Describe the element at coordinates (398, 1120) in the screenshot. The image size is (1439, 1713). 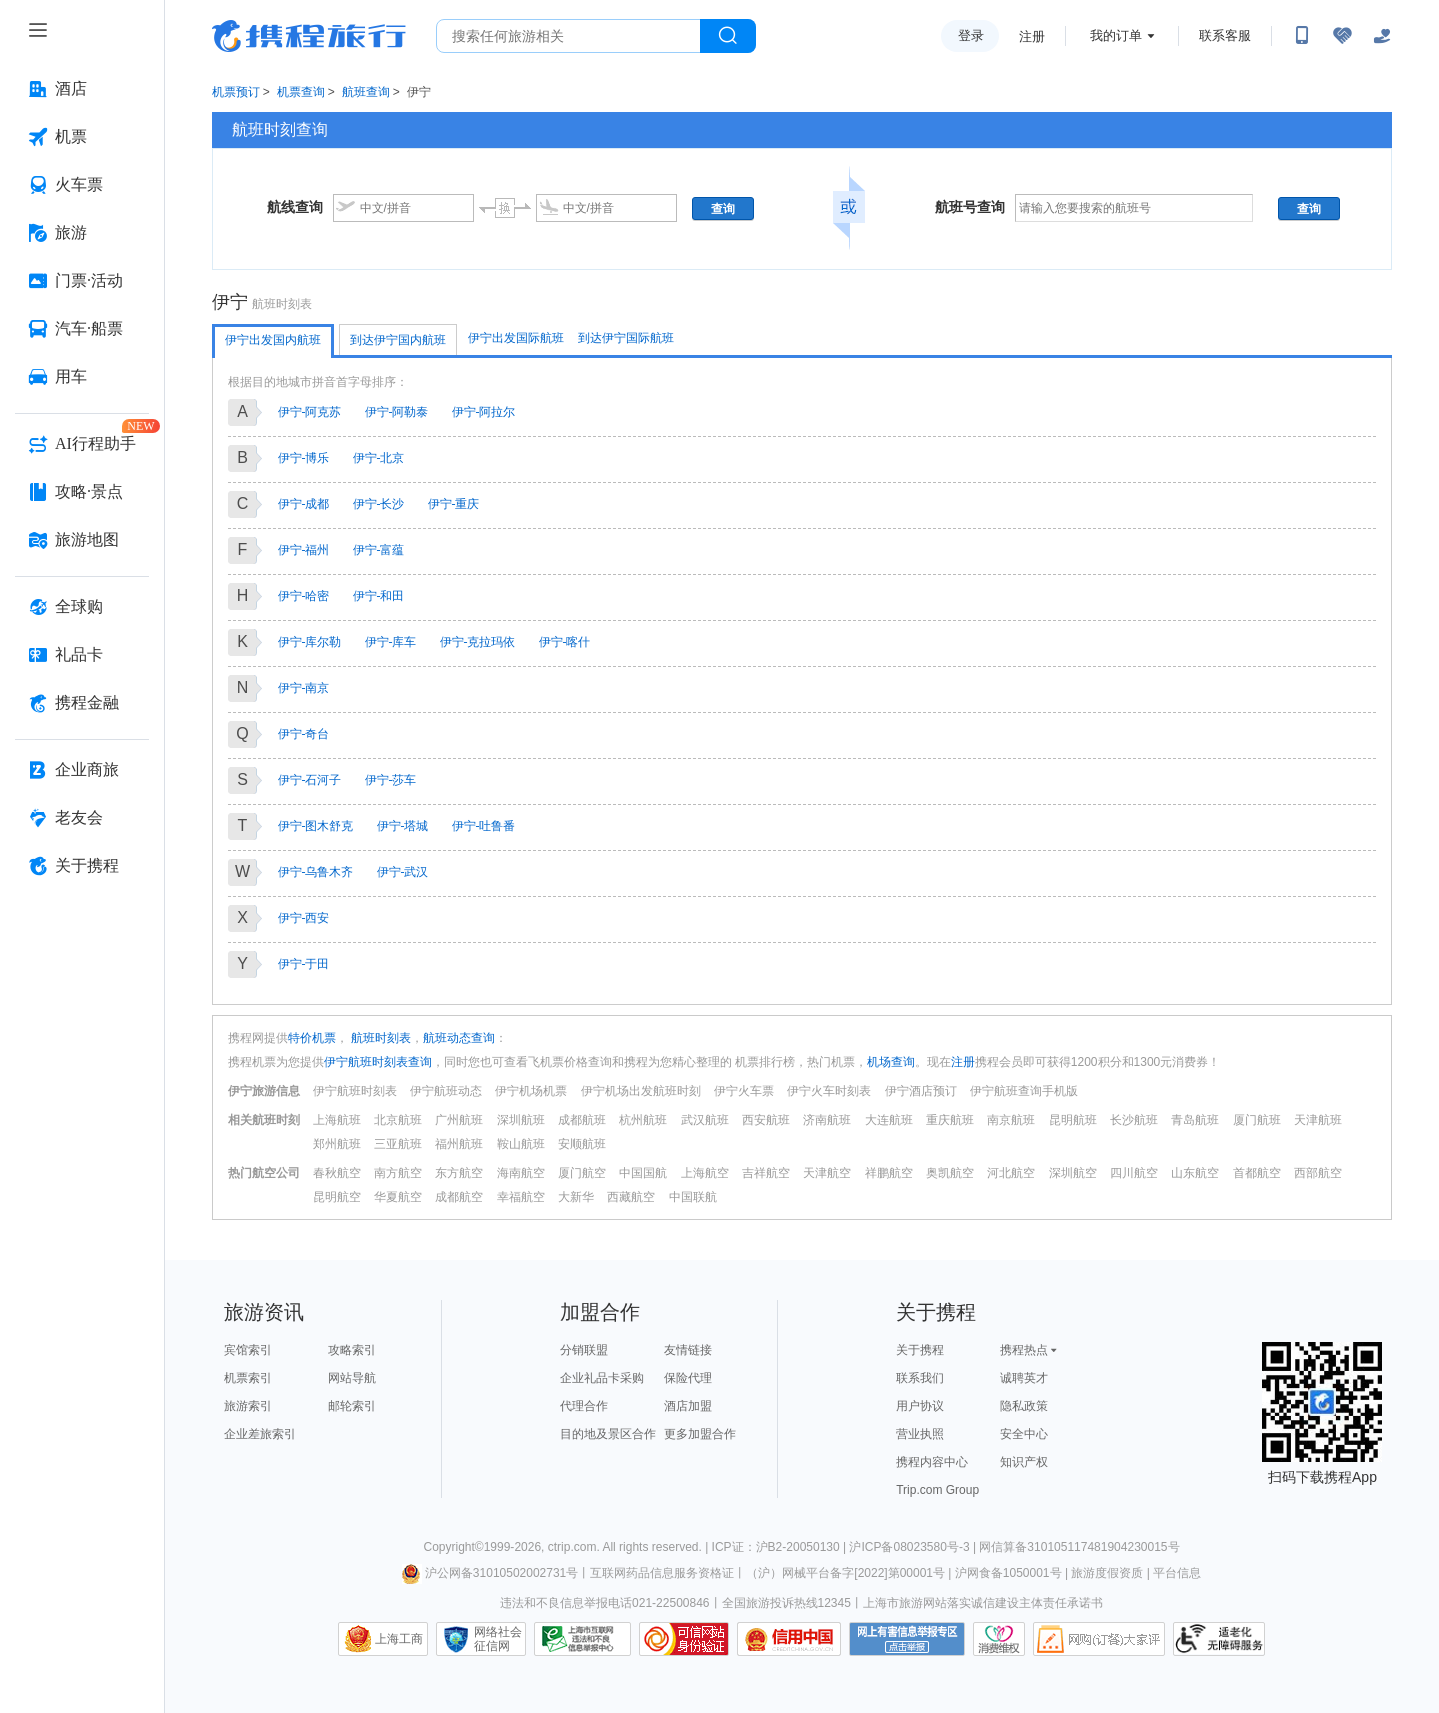
I see `北京航班` at that location.